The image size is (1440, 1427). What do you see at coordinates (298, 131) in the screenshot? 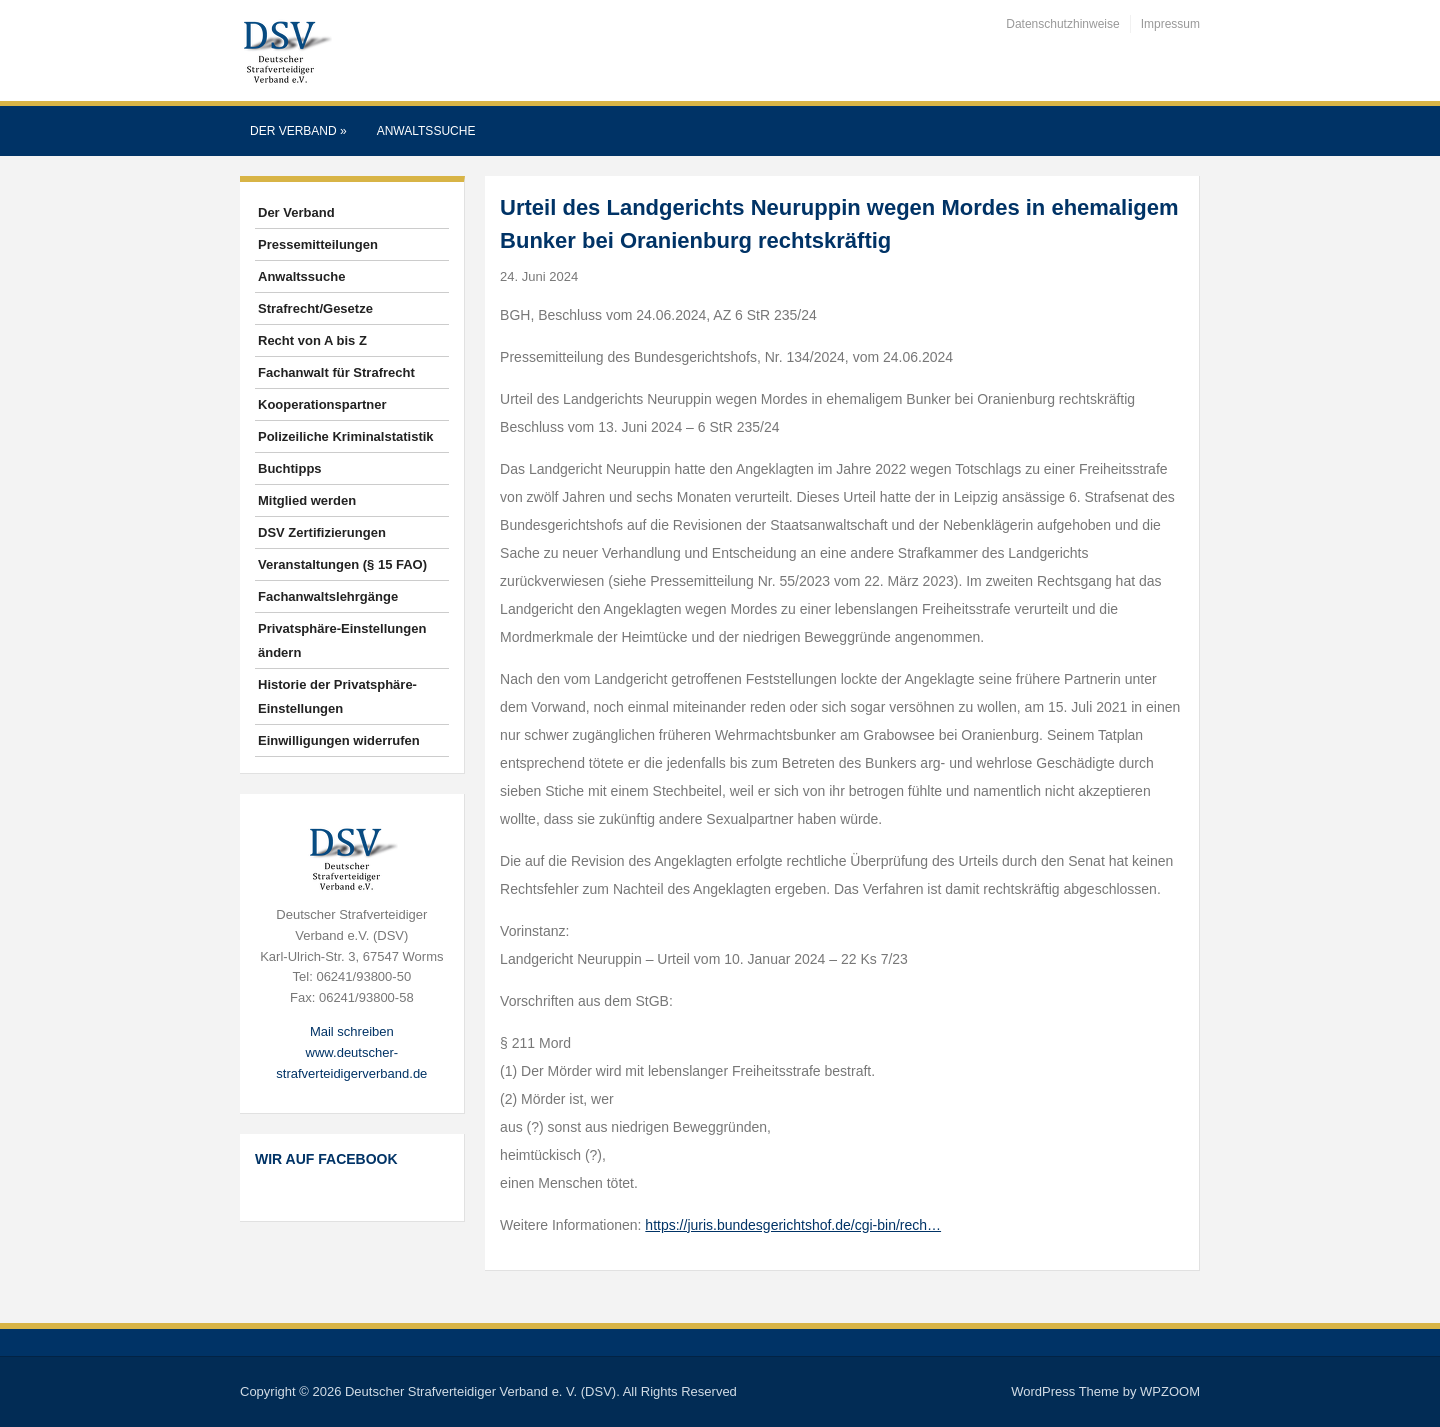
I see `Der Verband` at bounding box center [298, 131].